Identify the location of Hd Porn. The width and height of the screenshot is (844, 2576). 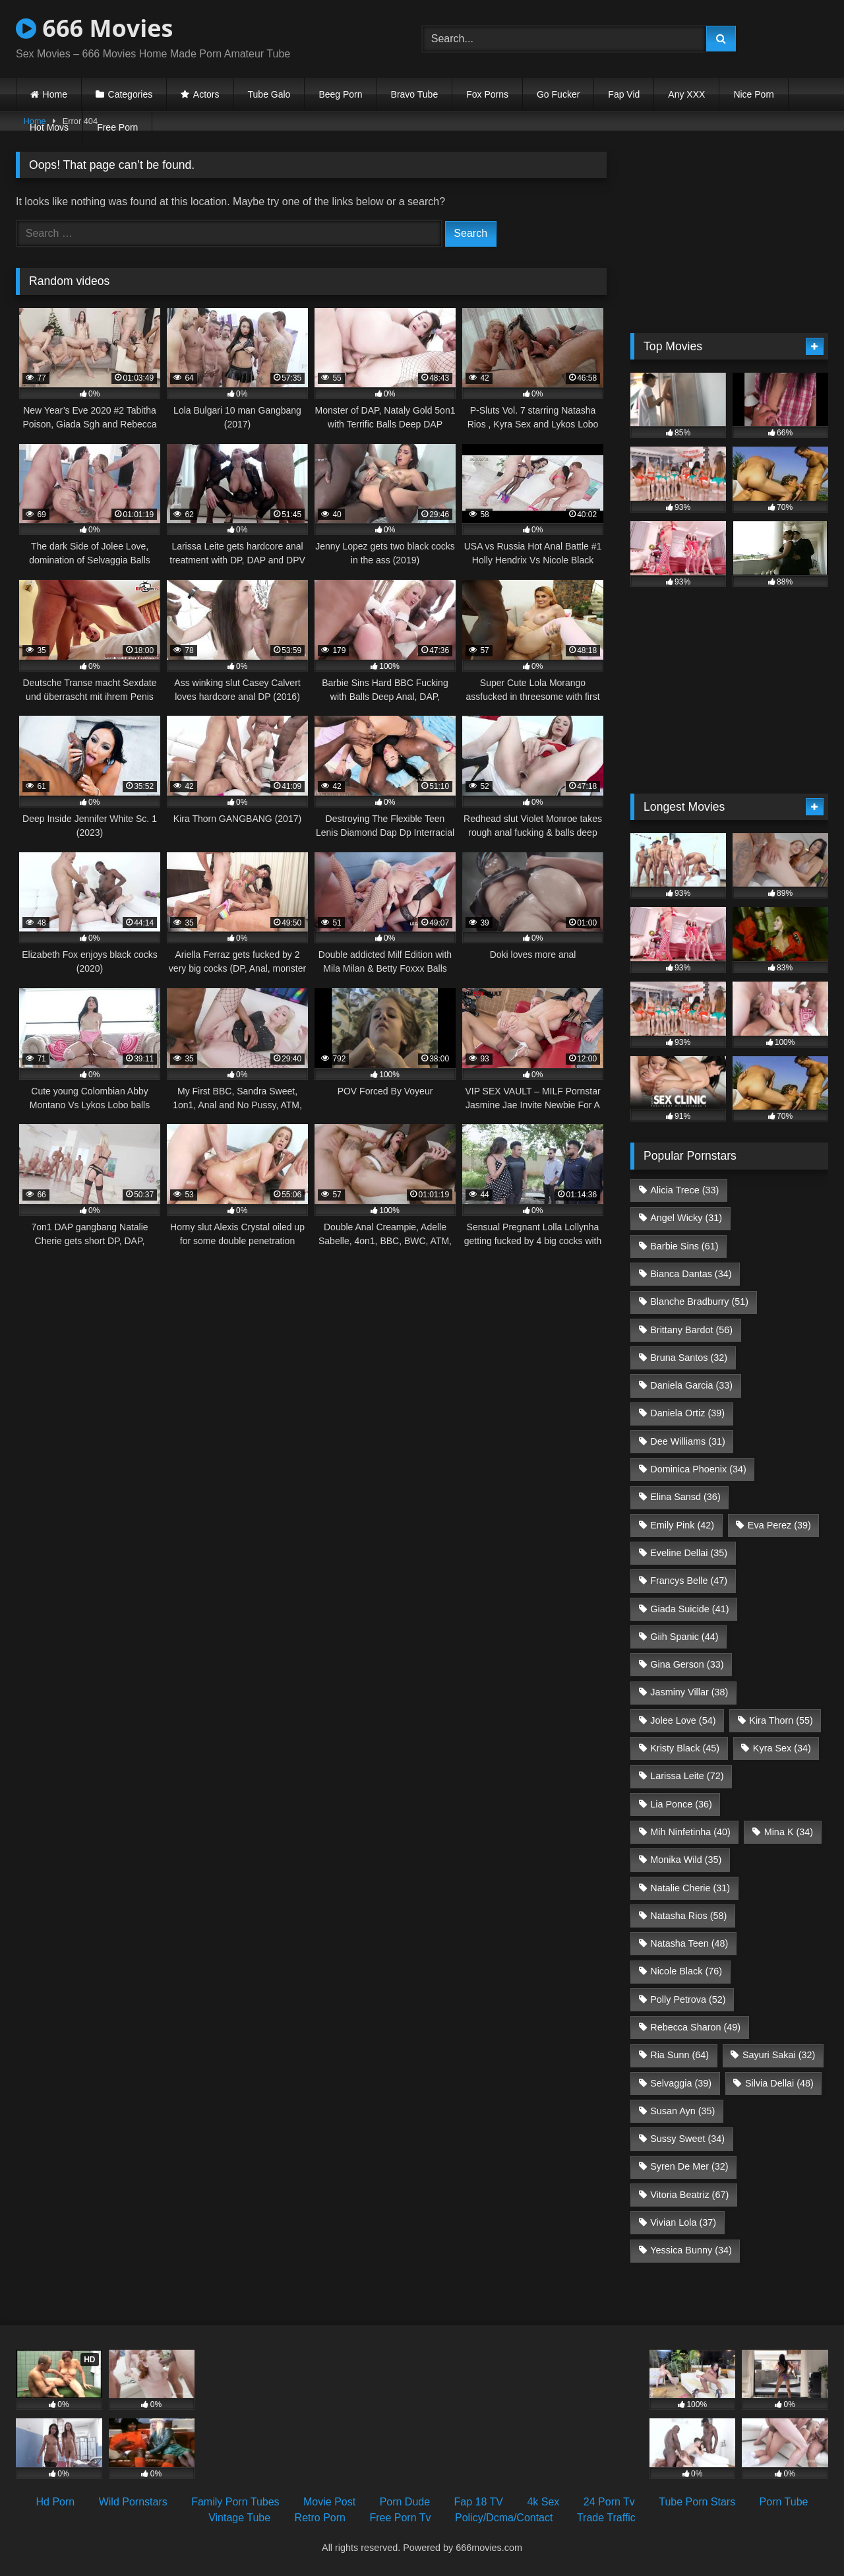
(55, 2501).